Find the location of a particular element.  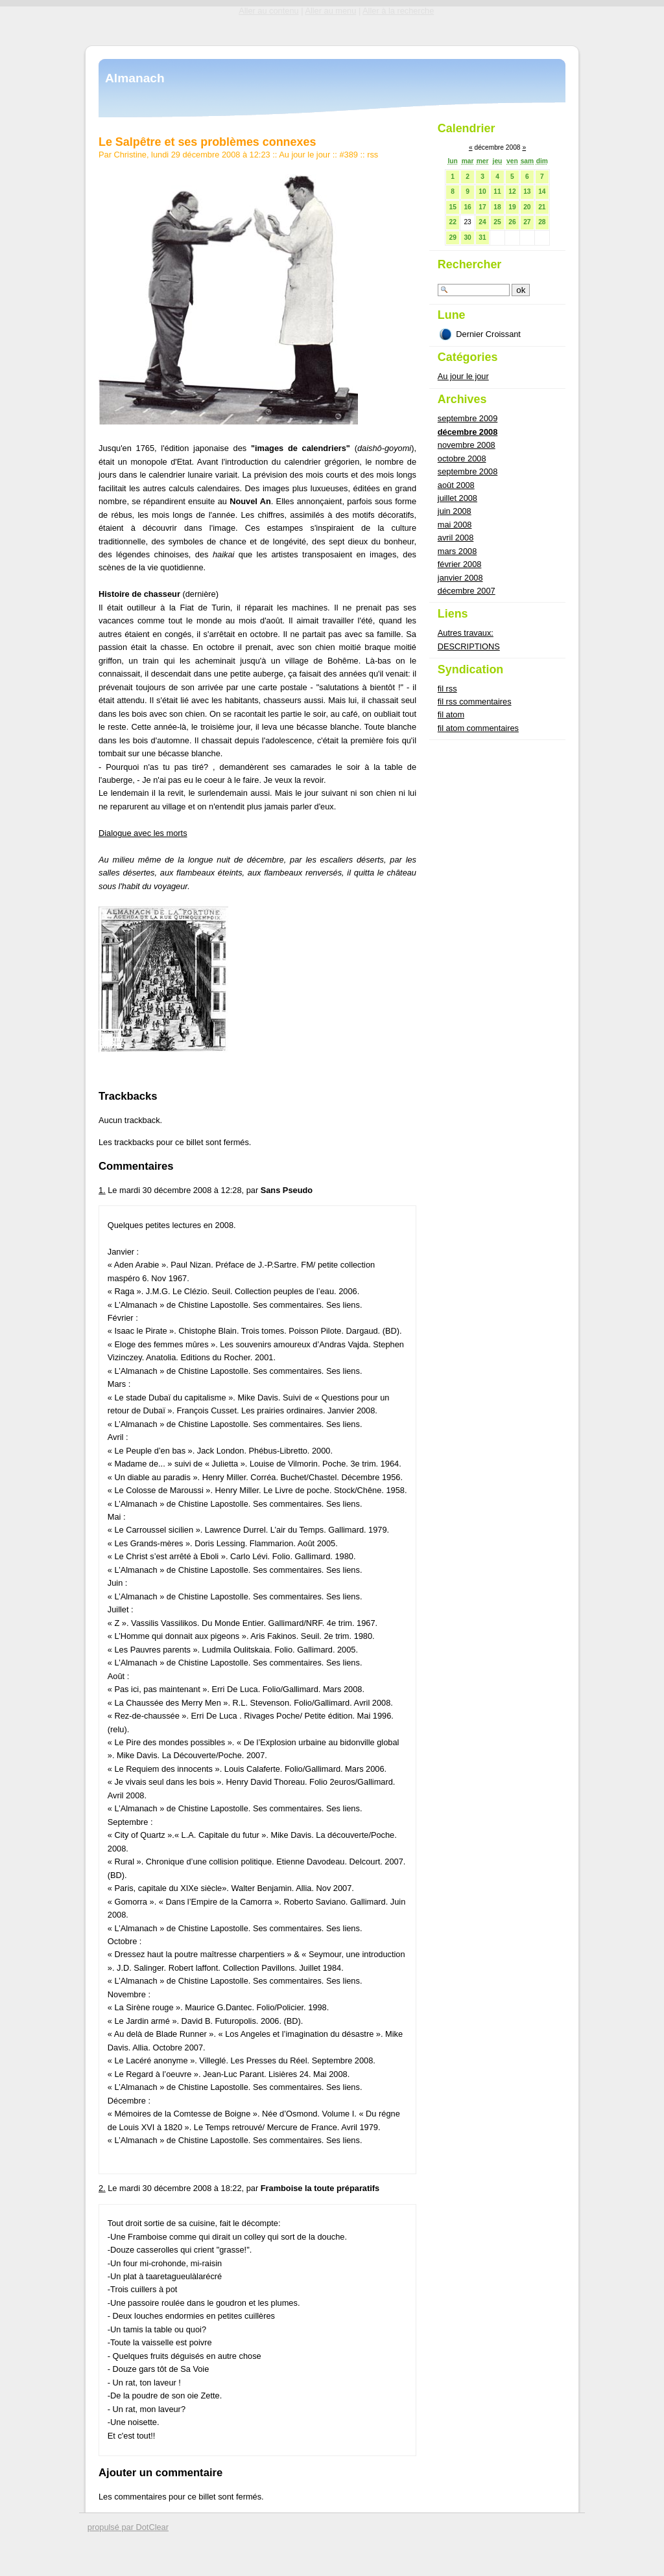

21 is located at coordinates (541, 207).